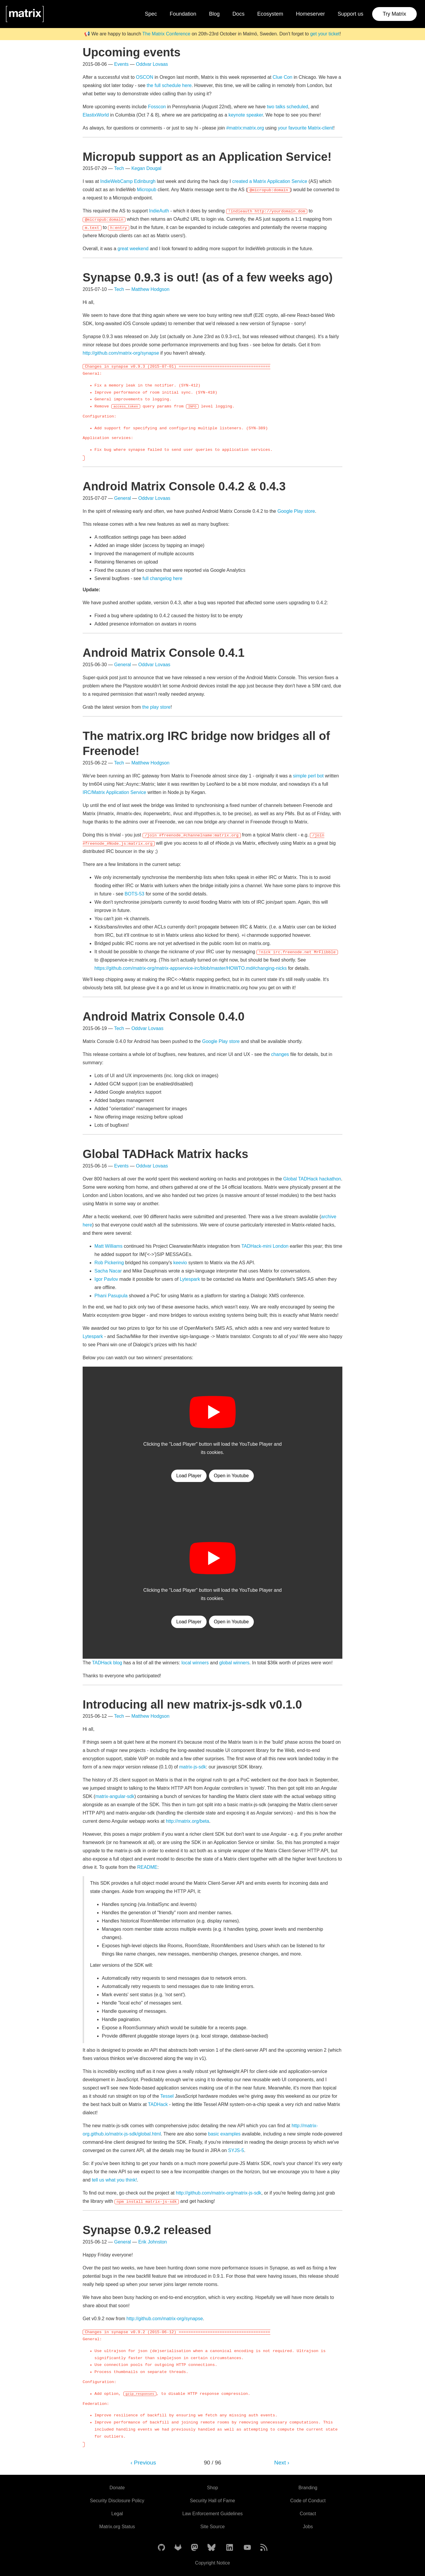 The width and height of the screenshot is (425, 2576). I want to click on [Matrix on GitHub], so click(161, 2548).